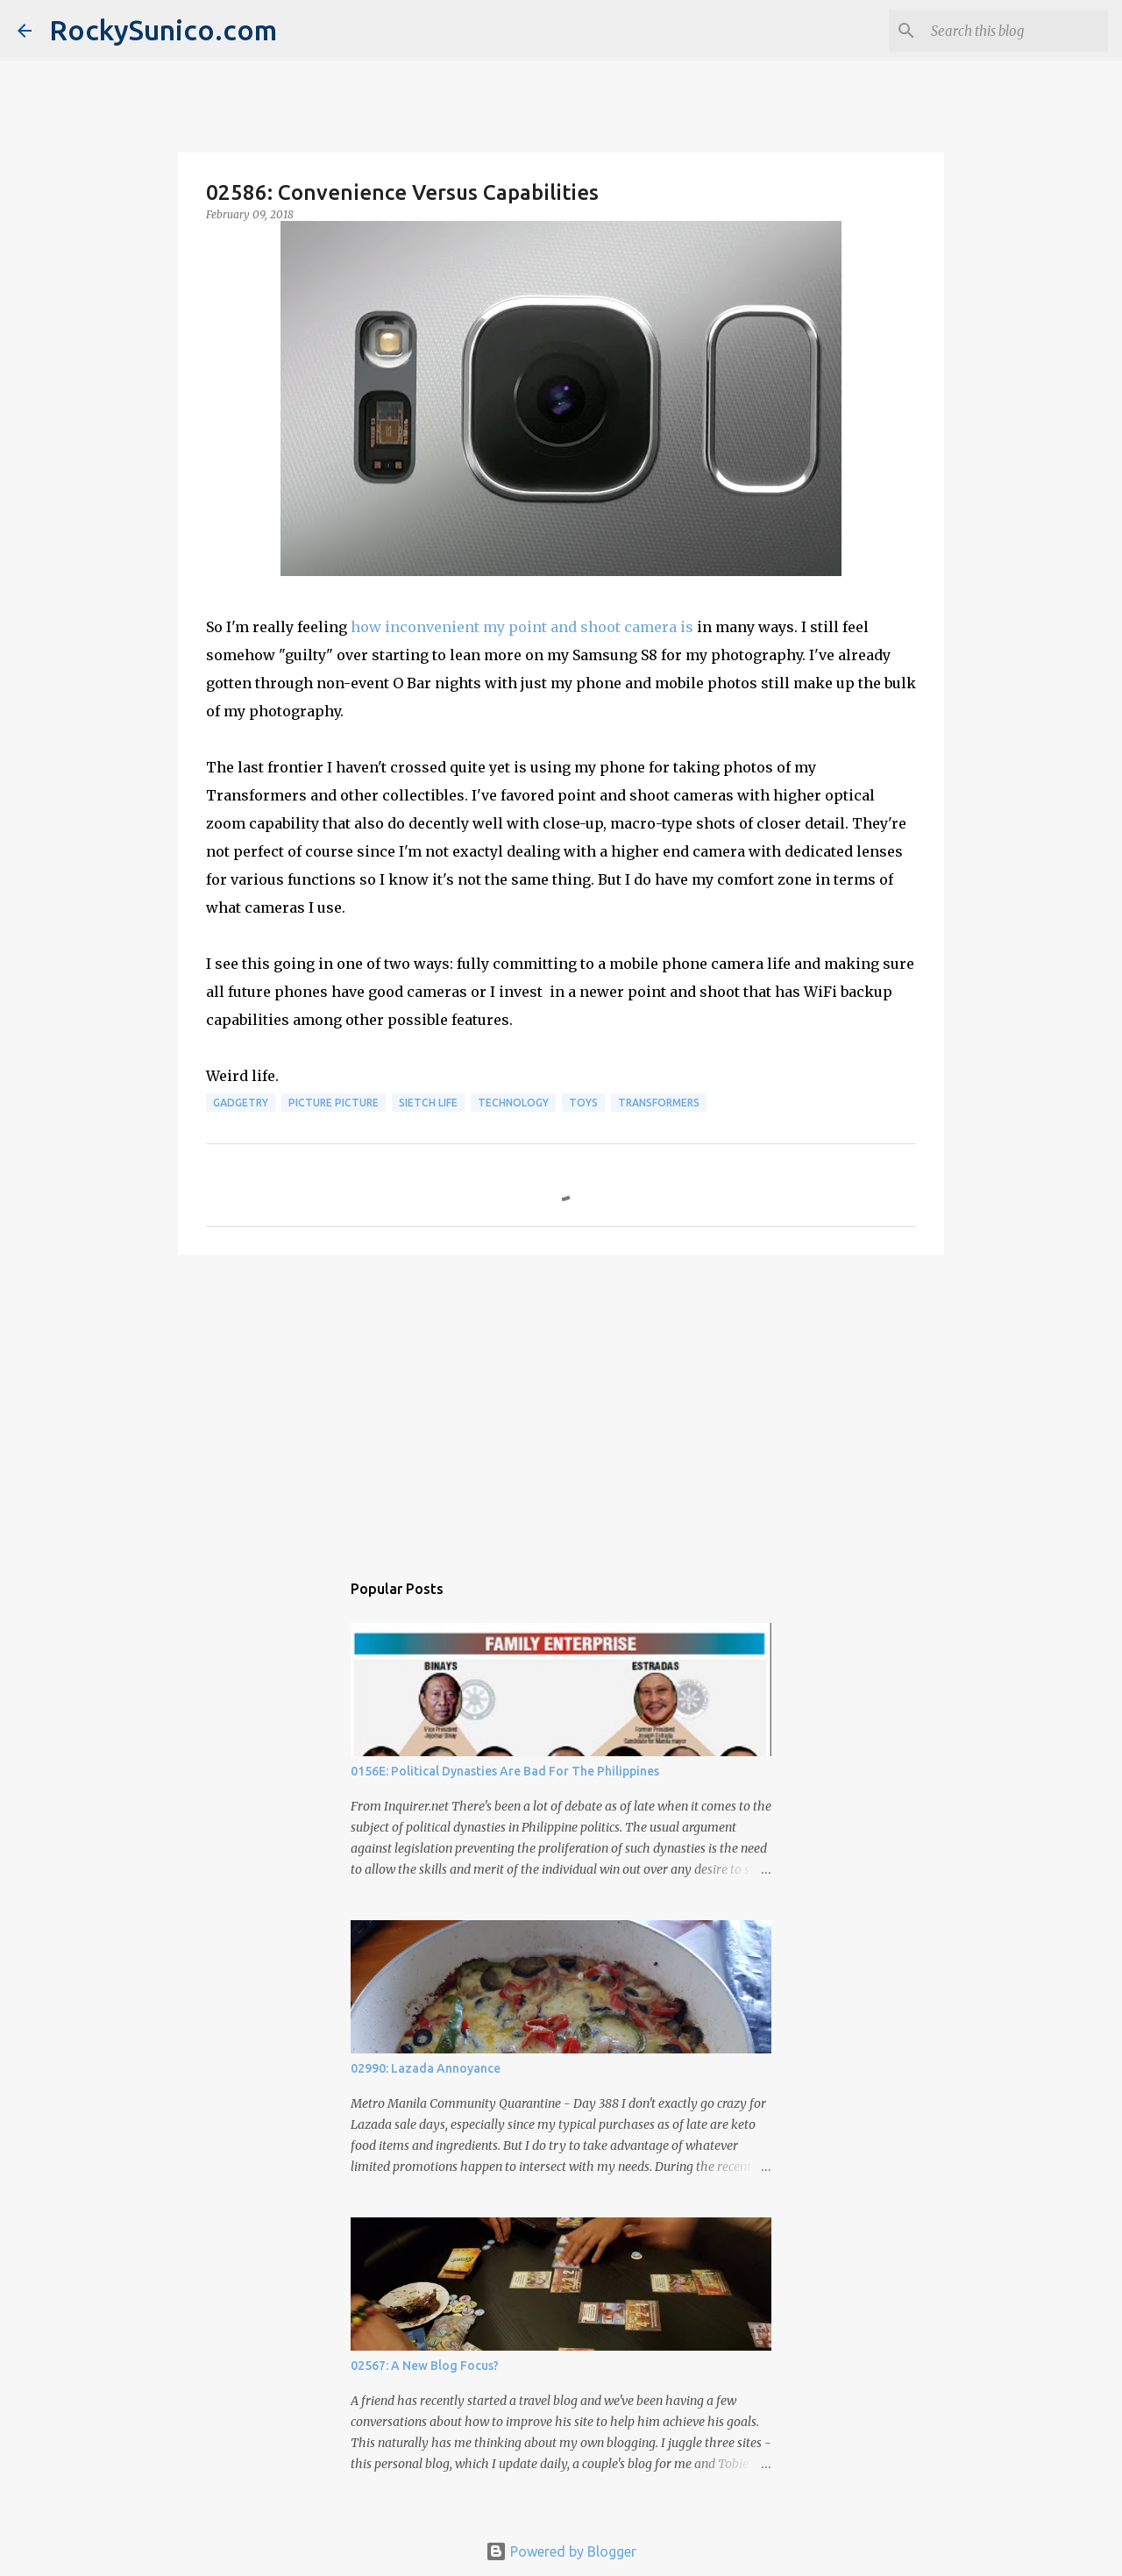 This screenshot has width=1122, height=2576. Describe the element at coordinates (333, 1102) in the screenshot. I see `picture picture` at that location.